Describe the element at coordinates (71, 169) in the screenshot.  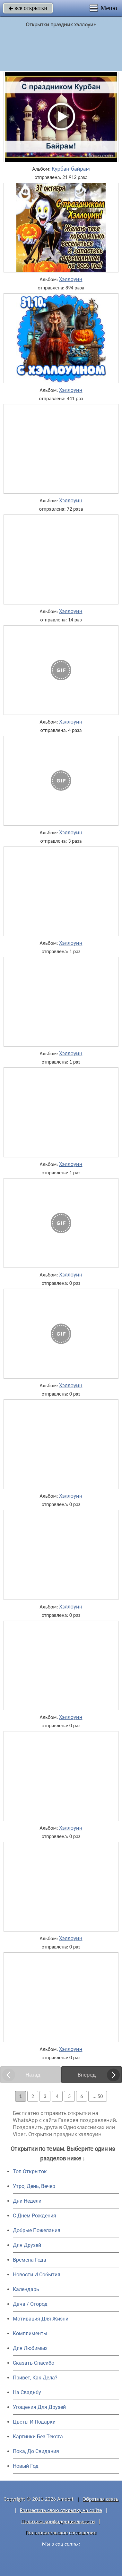
I see `Курбан-байрам` at that location.